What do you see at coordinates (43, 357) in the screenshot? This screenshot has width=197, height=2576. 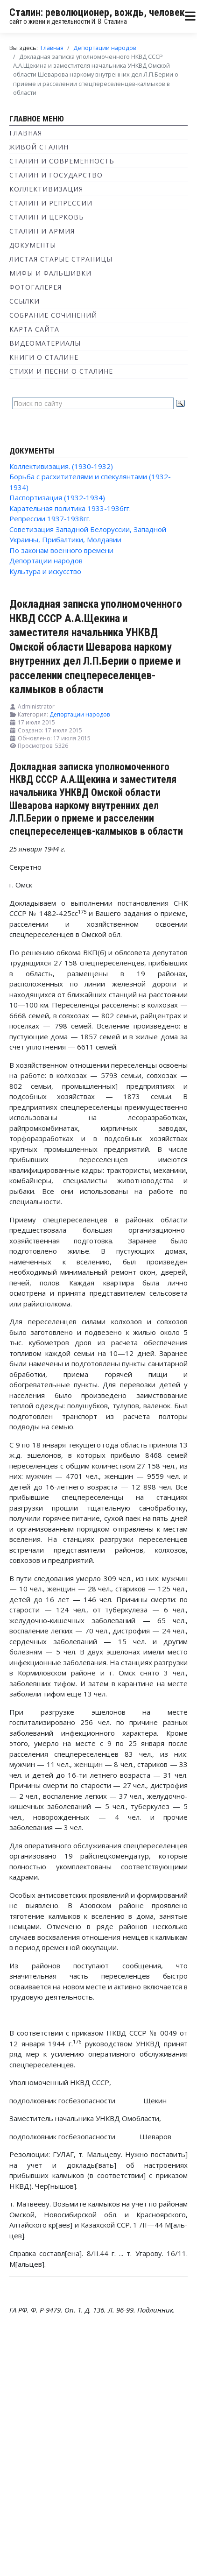 I see `Книги о Сталине` at bounding box center [43, 357].